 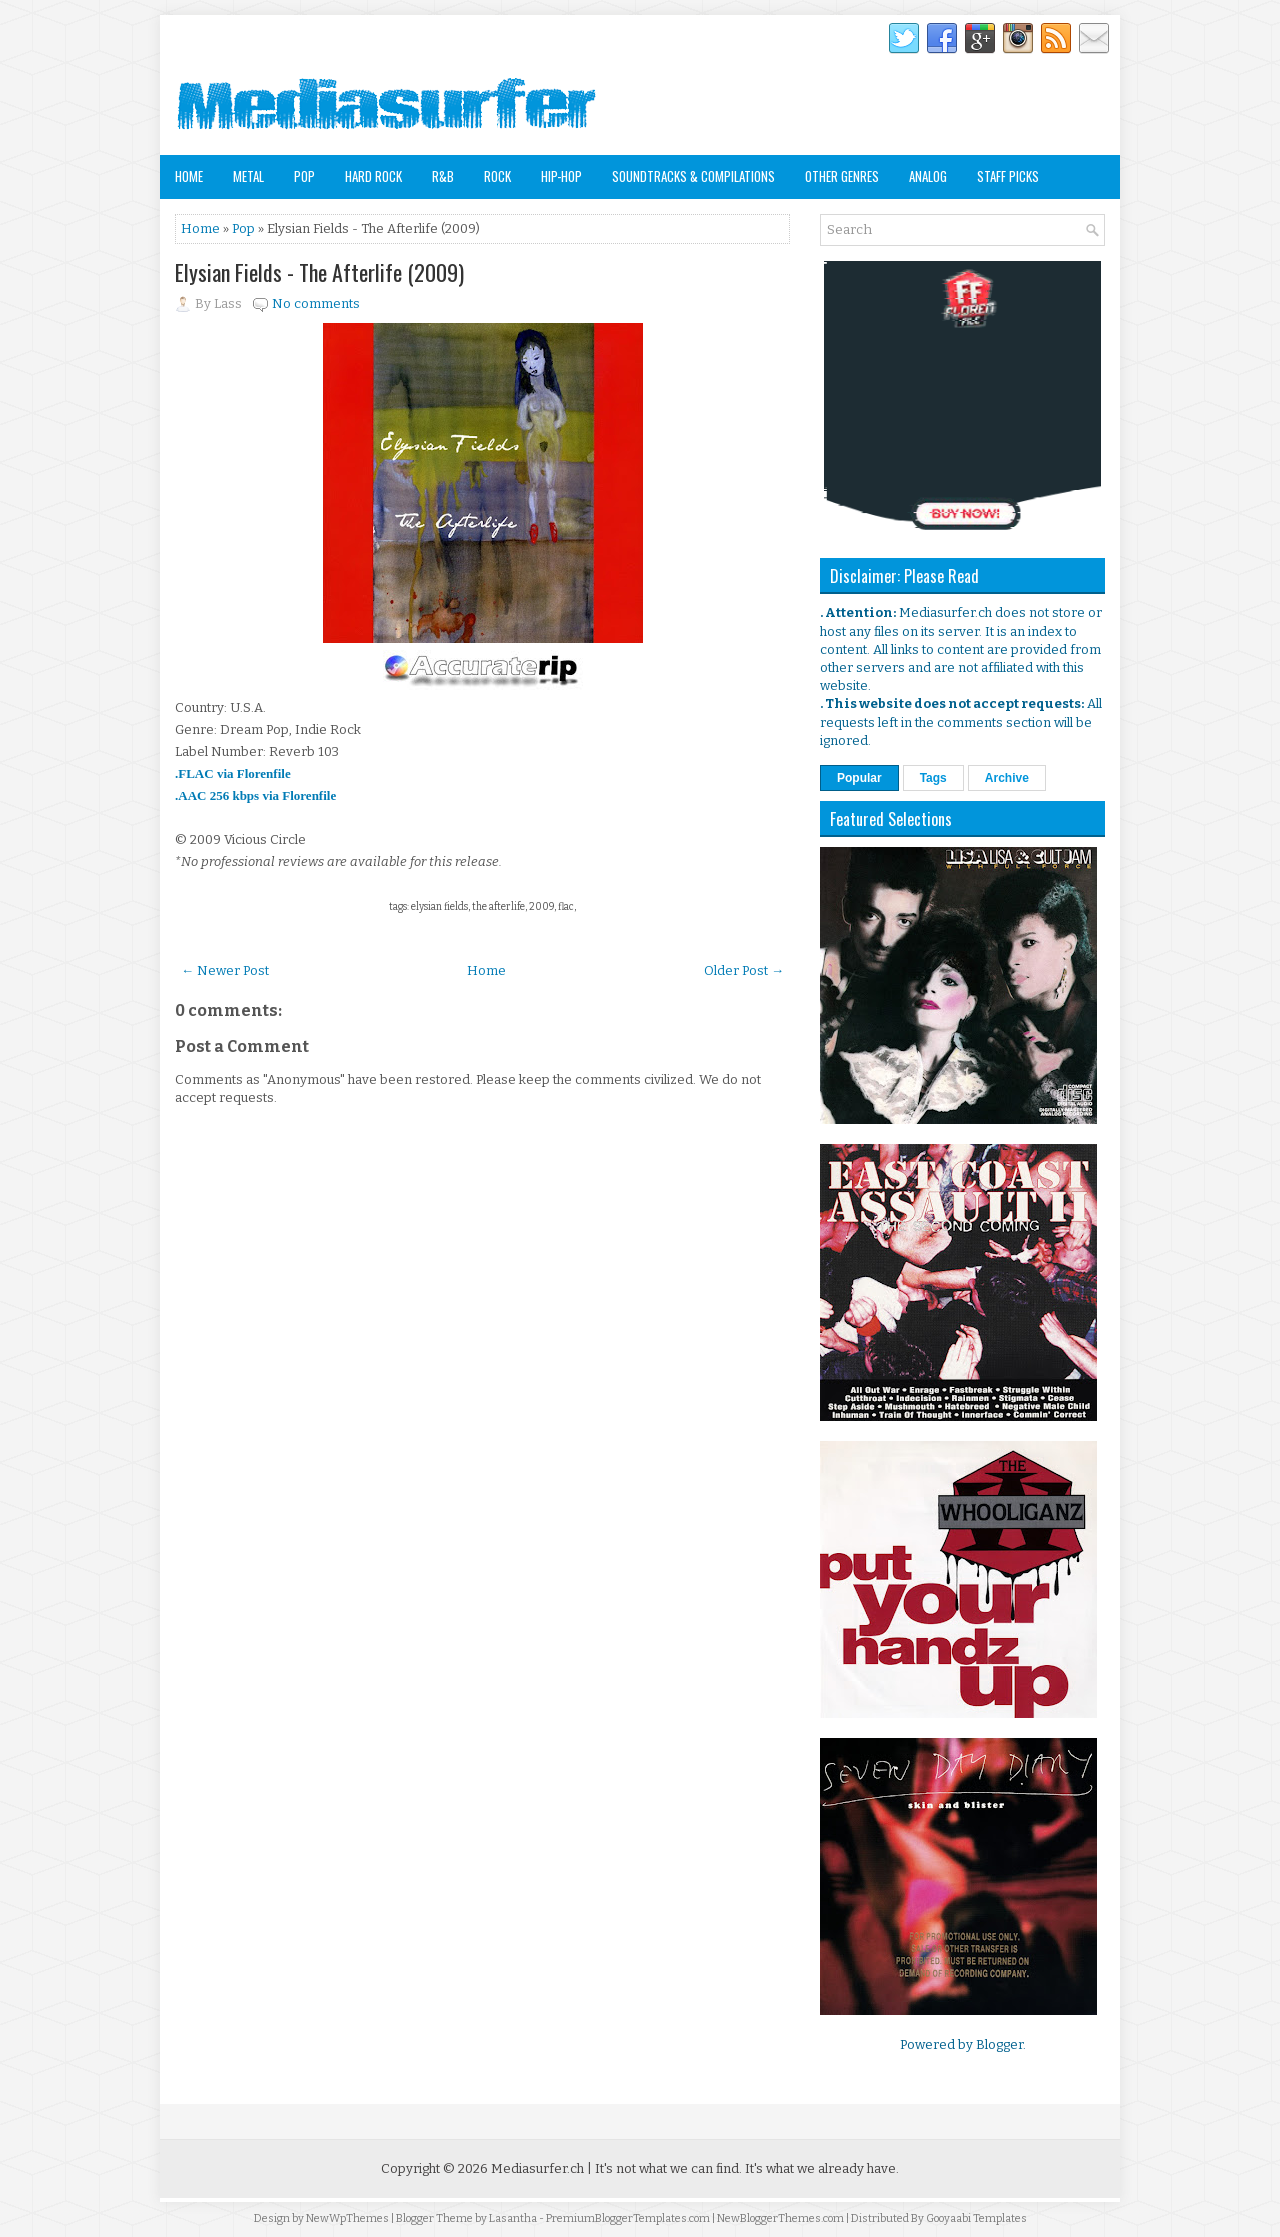 What do you see at coordinates (780, 2218) in the screenshot?
I see `NewBloggerThemes.com` at bounding box center [780, 2218].